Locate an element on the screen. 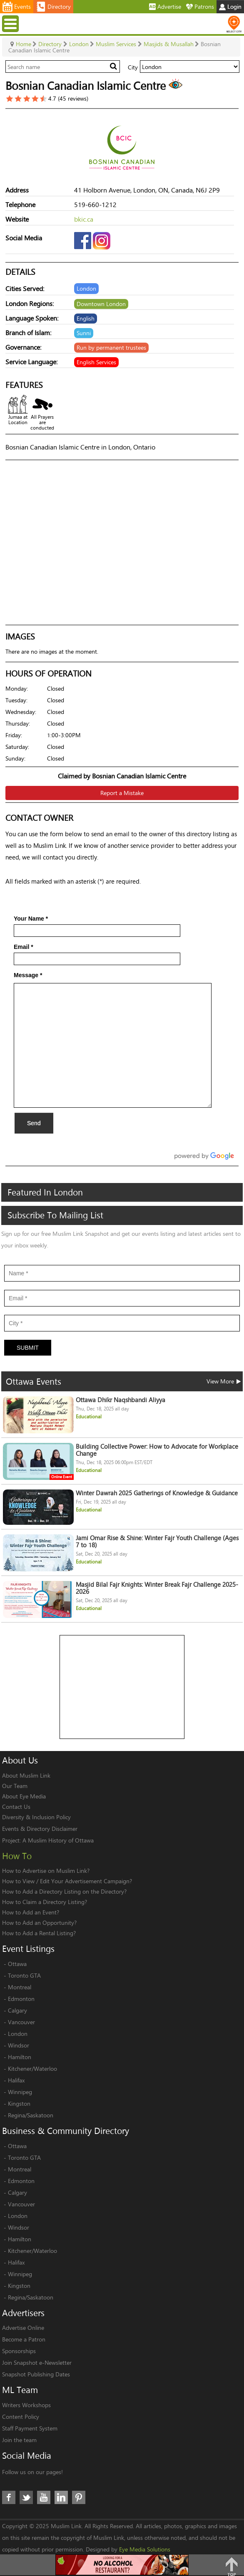 Image resolution: width=244 pixels, height=2576 pixels. How To is located at coordinates (17, 1856).